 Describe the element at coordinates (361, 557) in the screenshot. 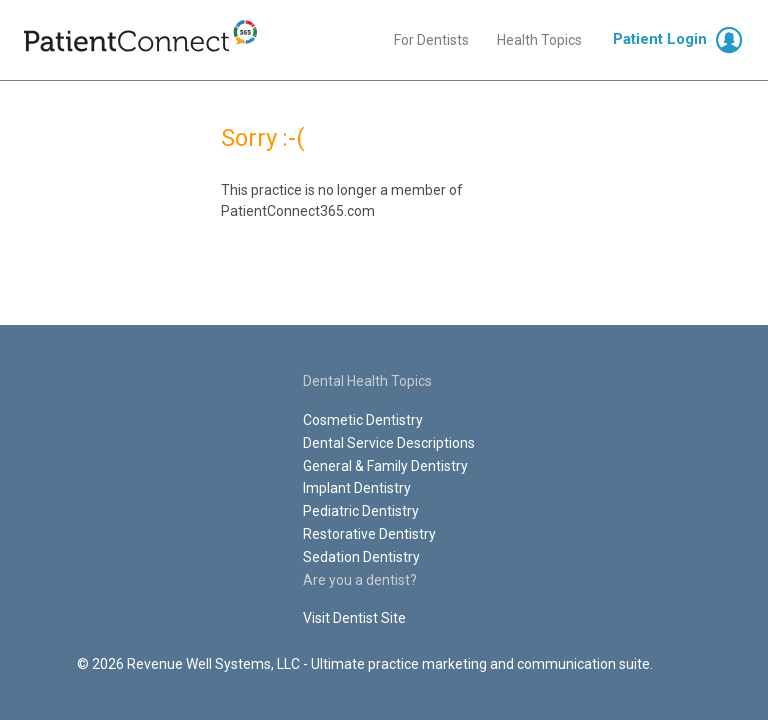

I see `Sedation Dentistry` at that location.